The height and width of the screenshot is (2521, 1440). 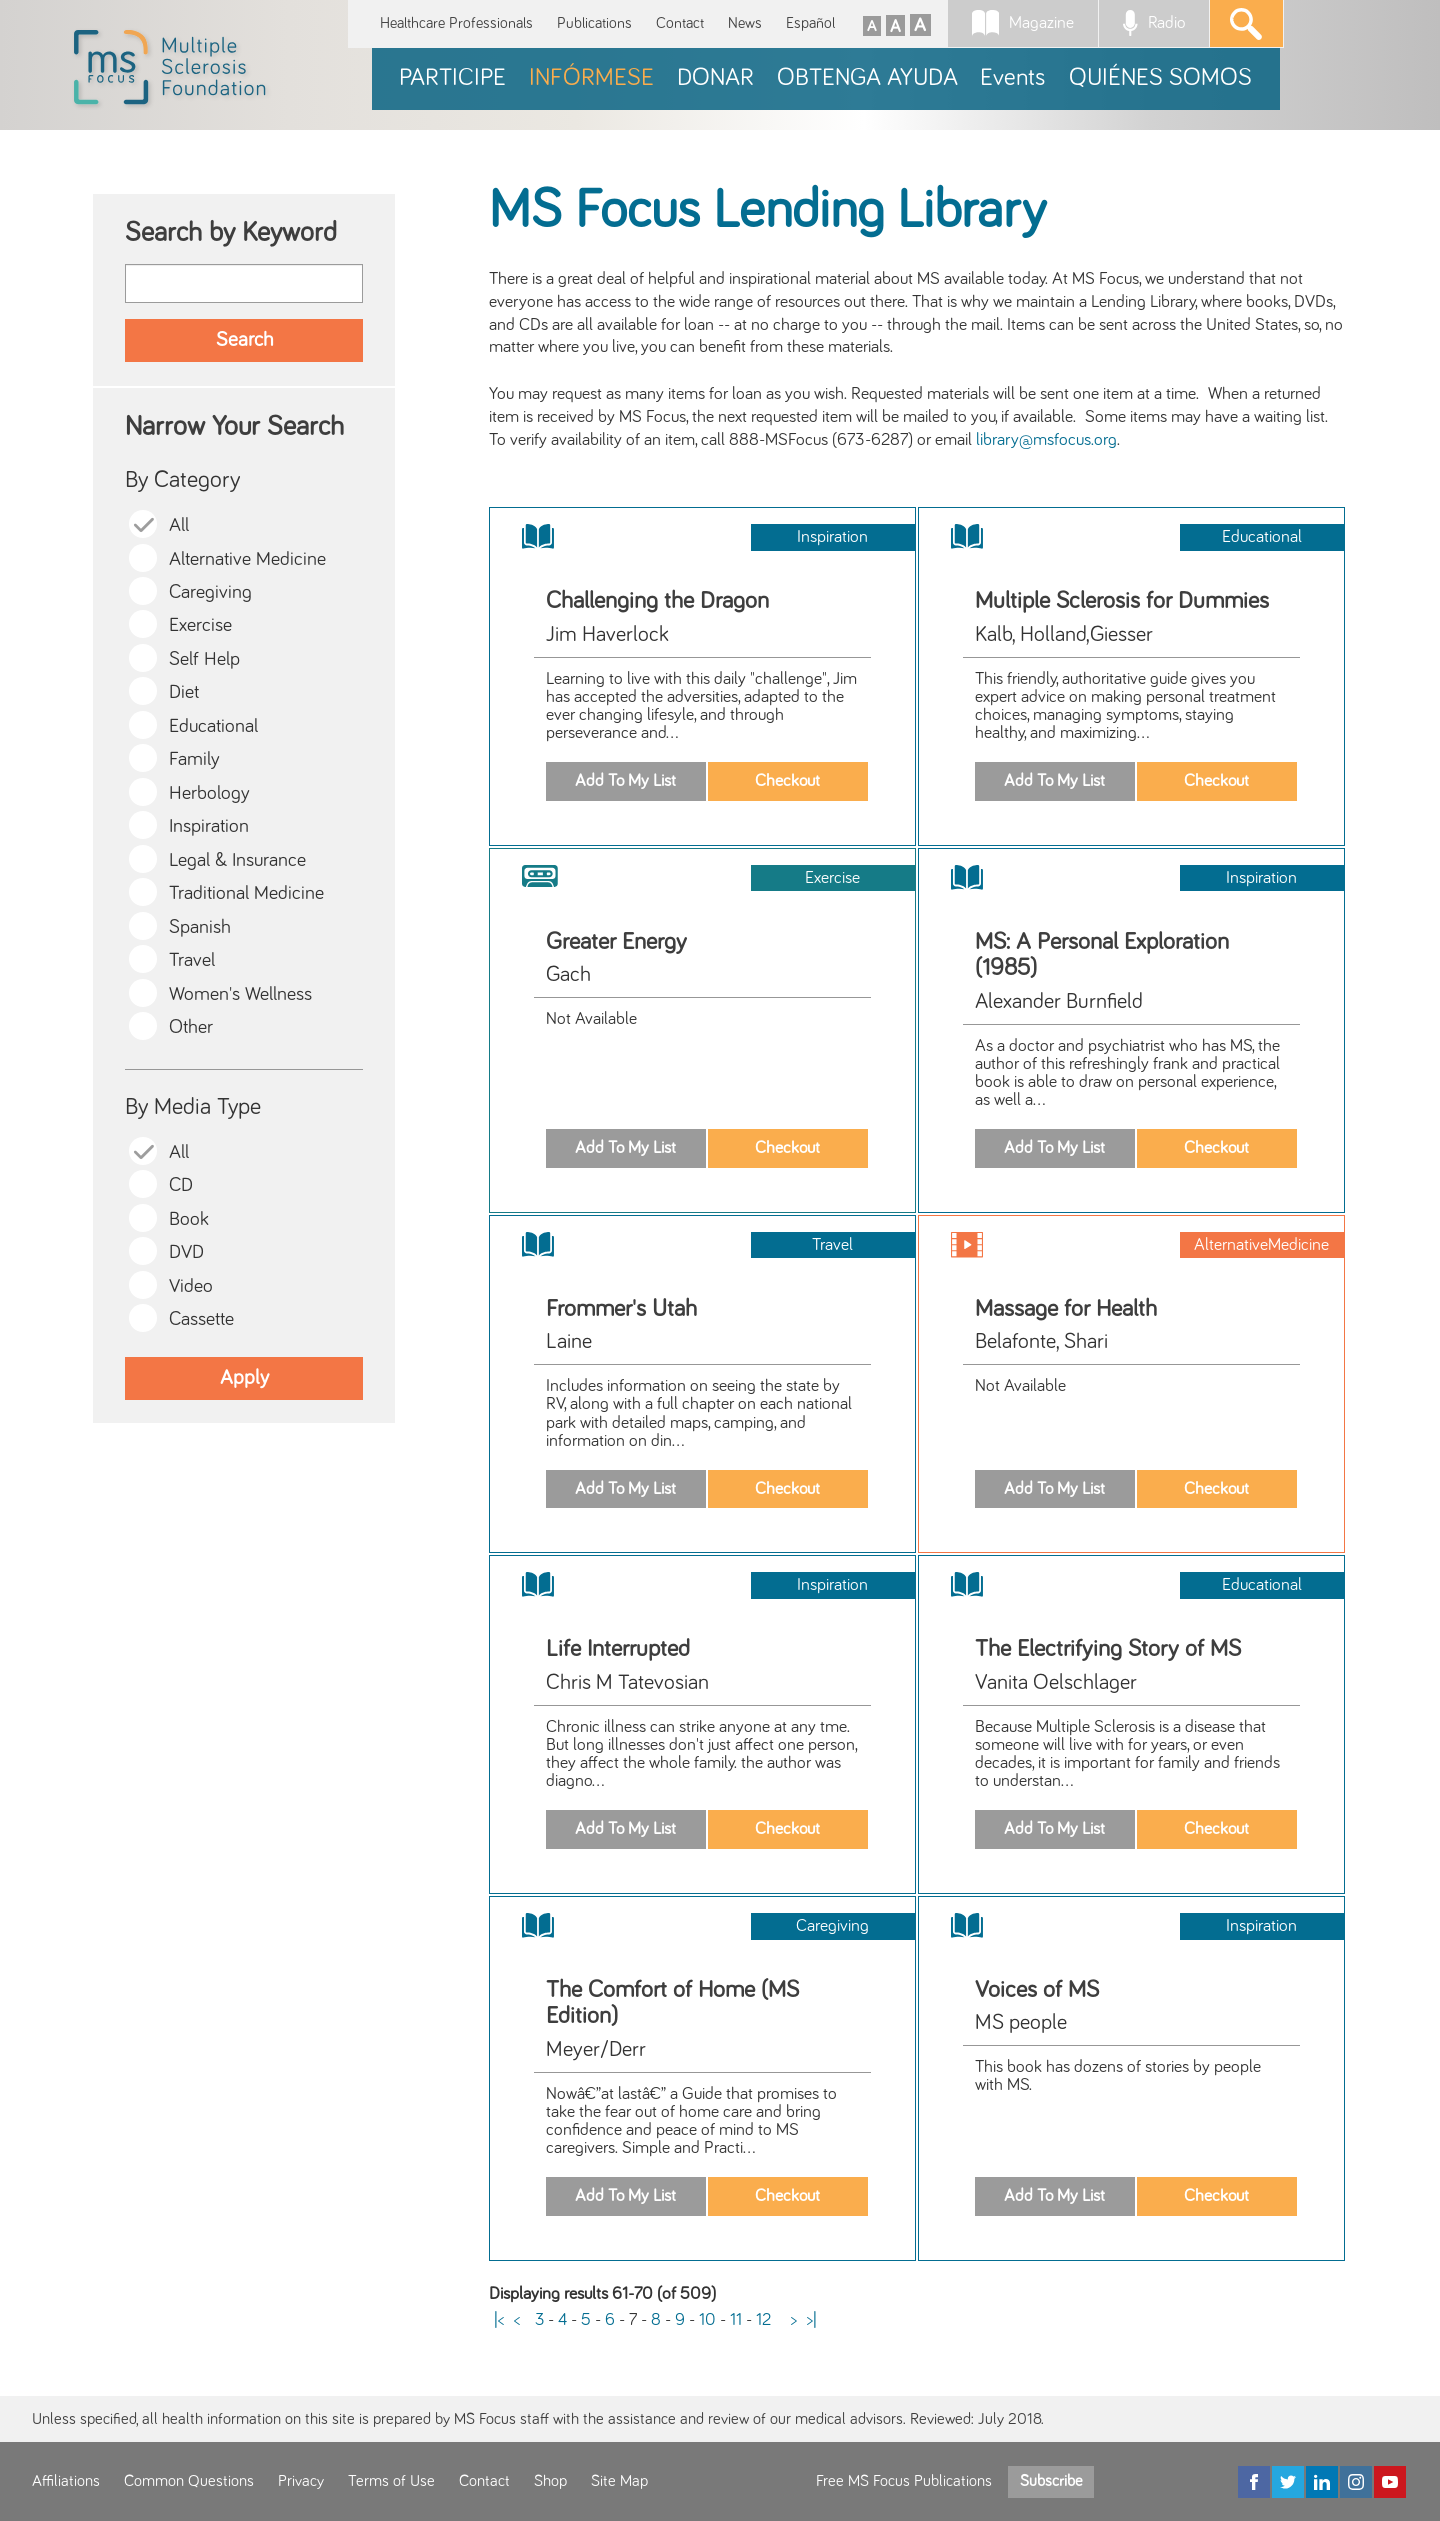 What do you see at coordinates (186, 1252) in the screenshot?
I see `DVD` at bounding box center [186, 1252].